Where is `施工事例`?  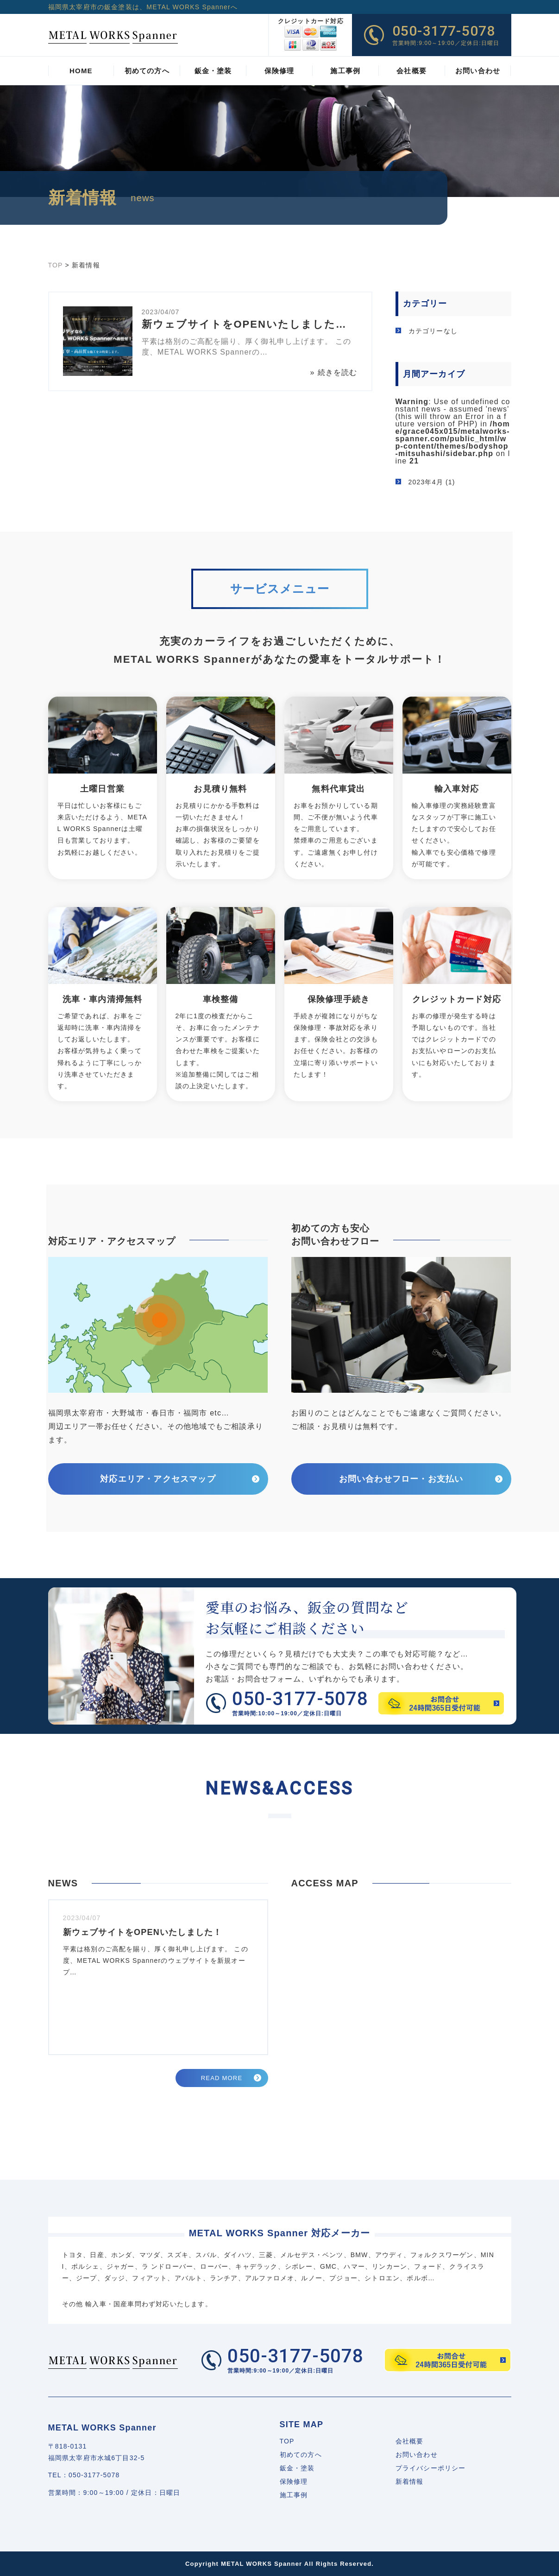 施工事例 is located at coordinates (294, 2495).